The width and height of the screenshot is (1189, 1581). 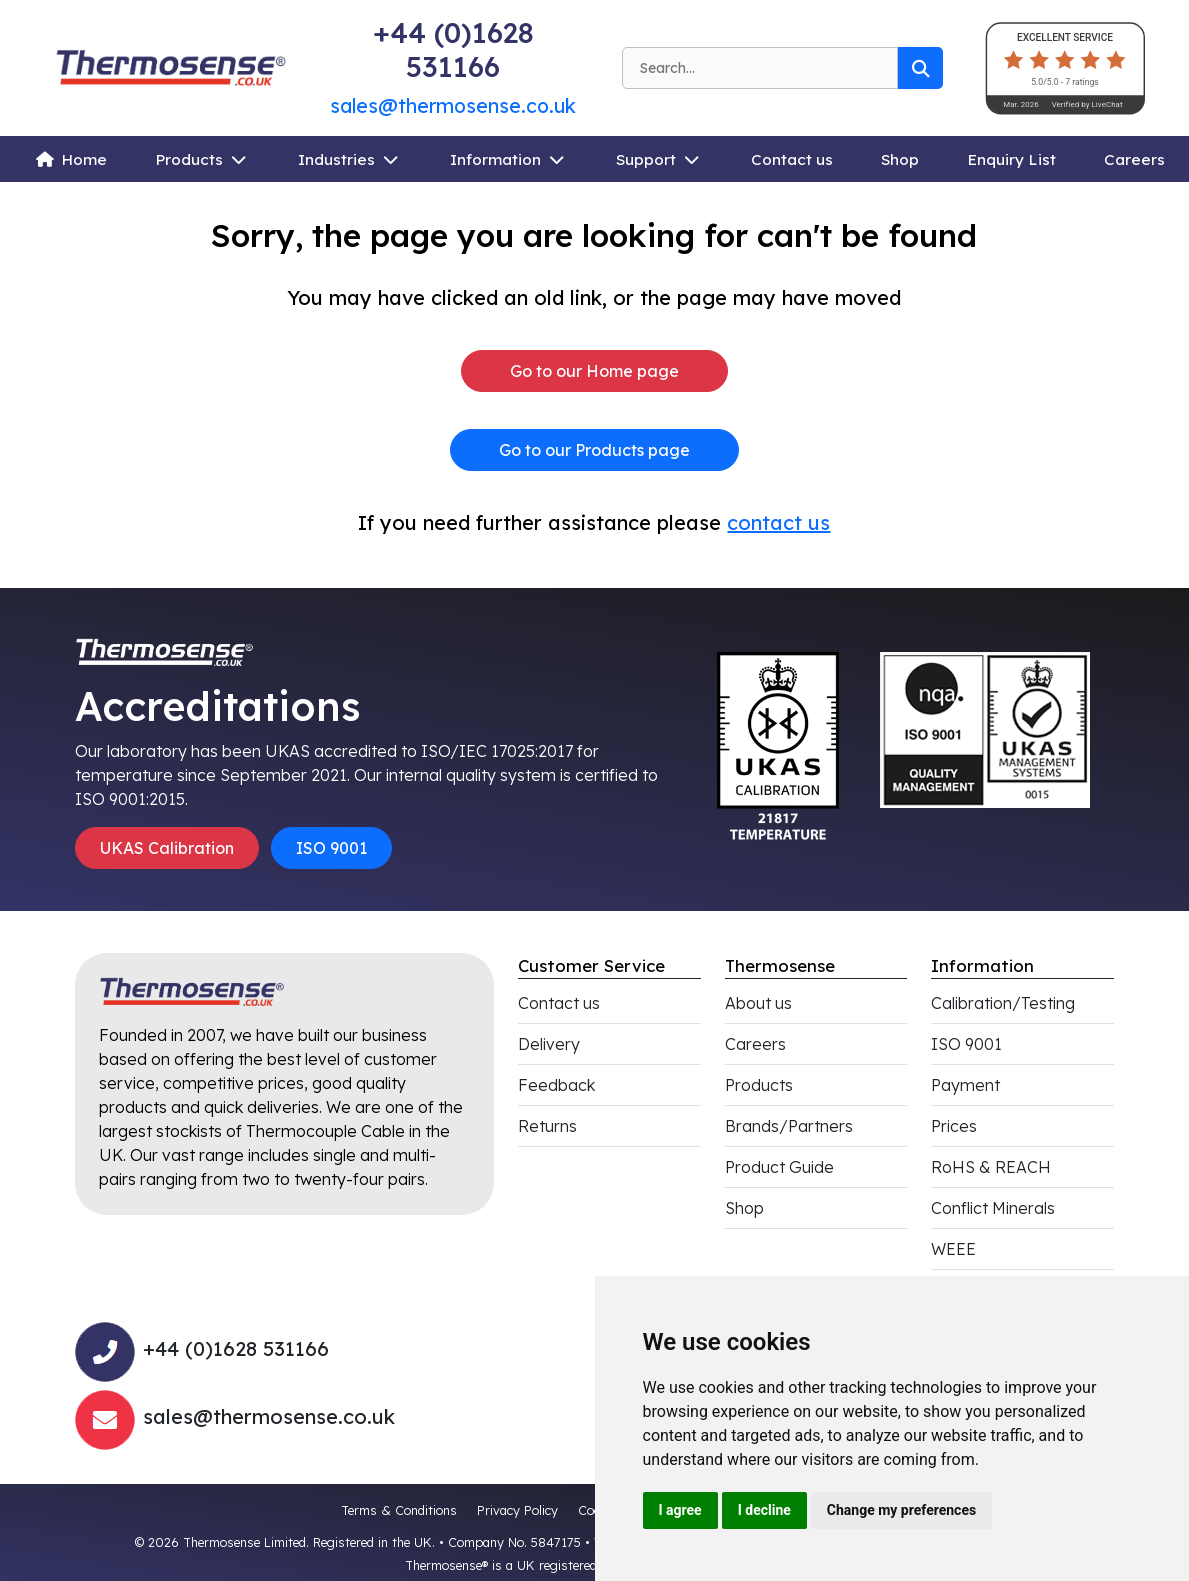 What do you see at coordinates (399, 1510) in the screenshot?
I see `Terms & Conditions` at bounding box center [399, 1510].